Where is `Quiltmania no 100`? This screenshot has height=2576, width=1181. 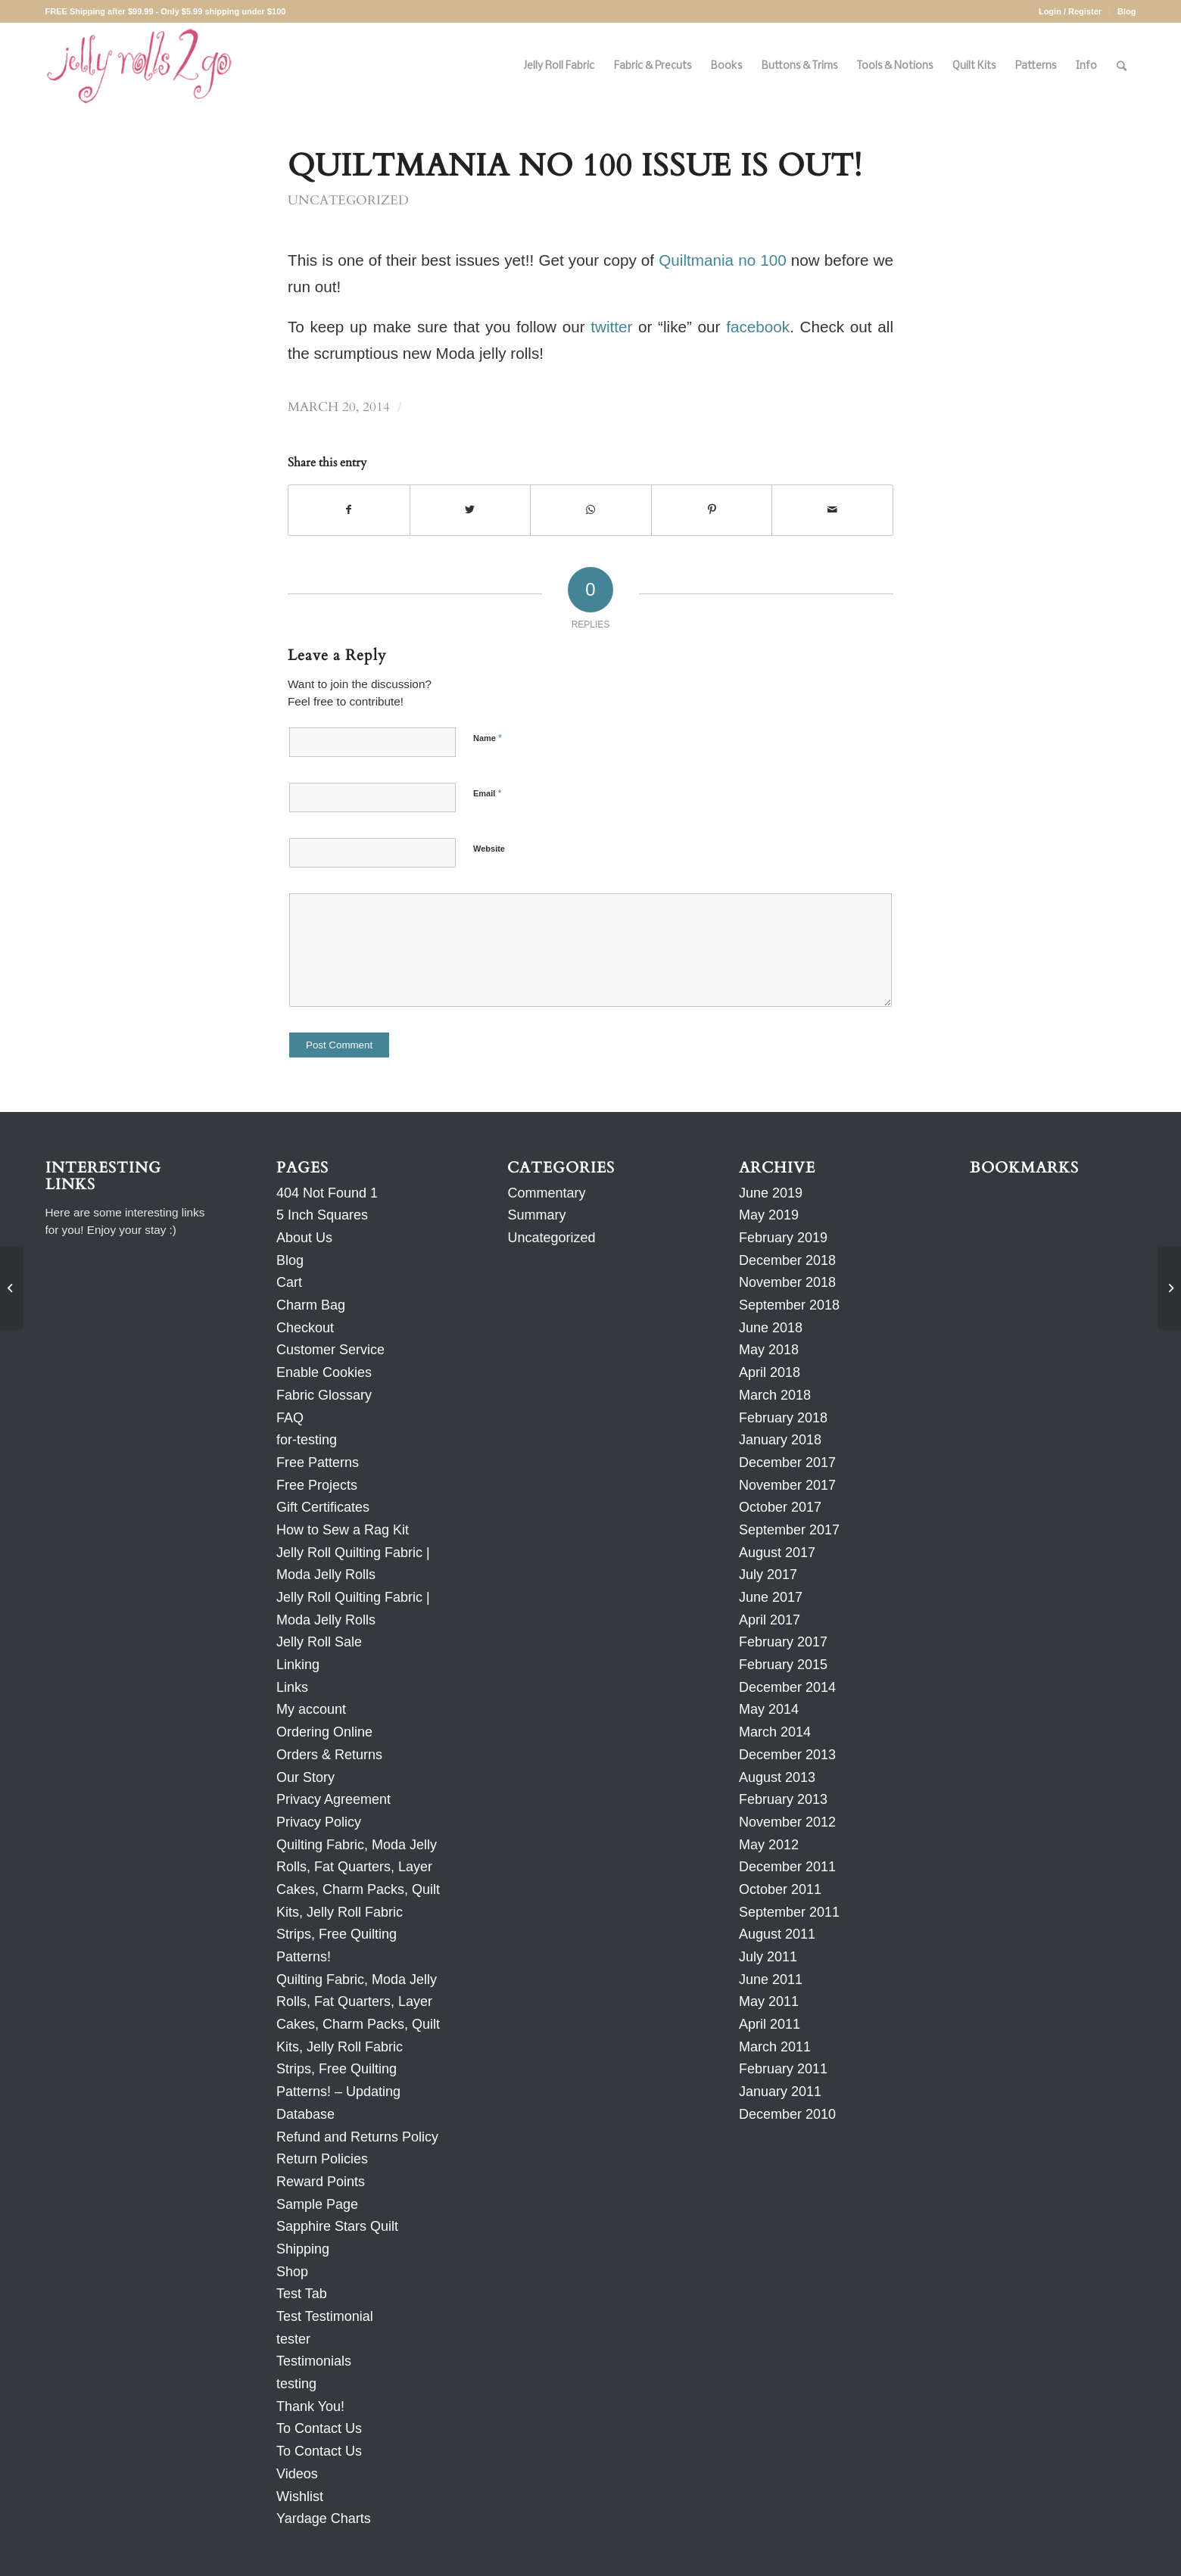 Quiltmania no 100 is located at coordinates (723, 260).